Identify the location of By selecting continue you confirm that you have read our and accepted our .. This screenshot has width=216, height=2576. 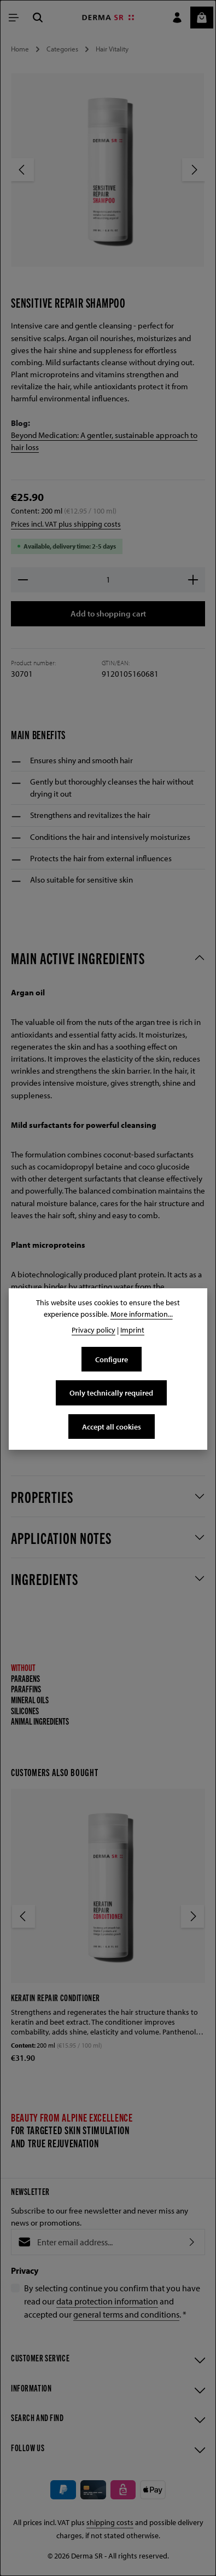
(112, 2303).